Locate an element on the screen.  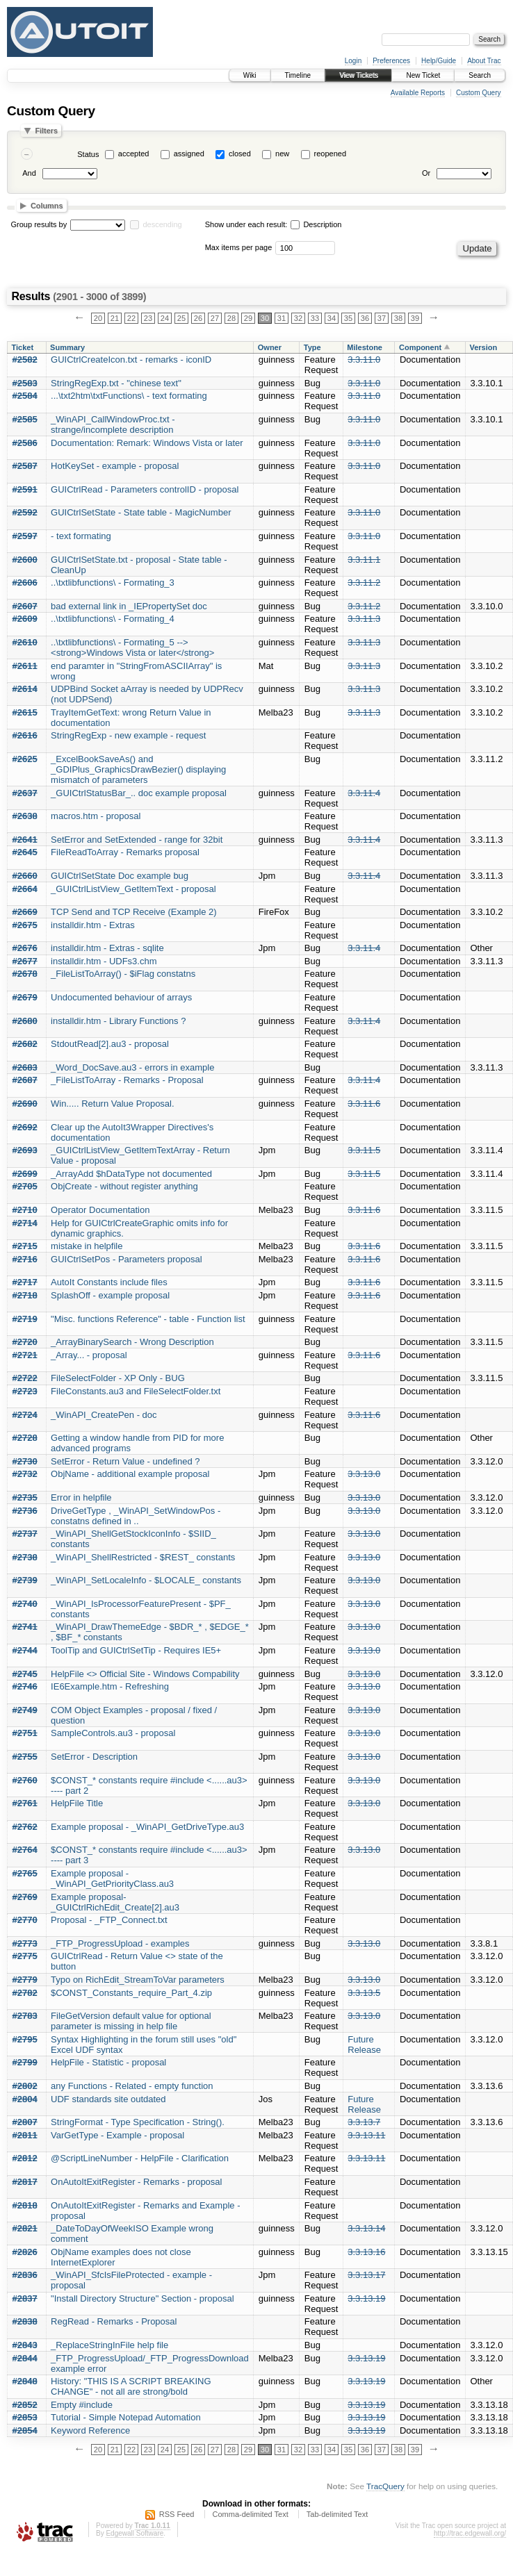
accepted is located at coordinates (133, 153).